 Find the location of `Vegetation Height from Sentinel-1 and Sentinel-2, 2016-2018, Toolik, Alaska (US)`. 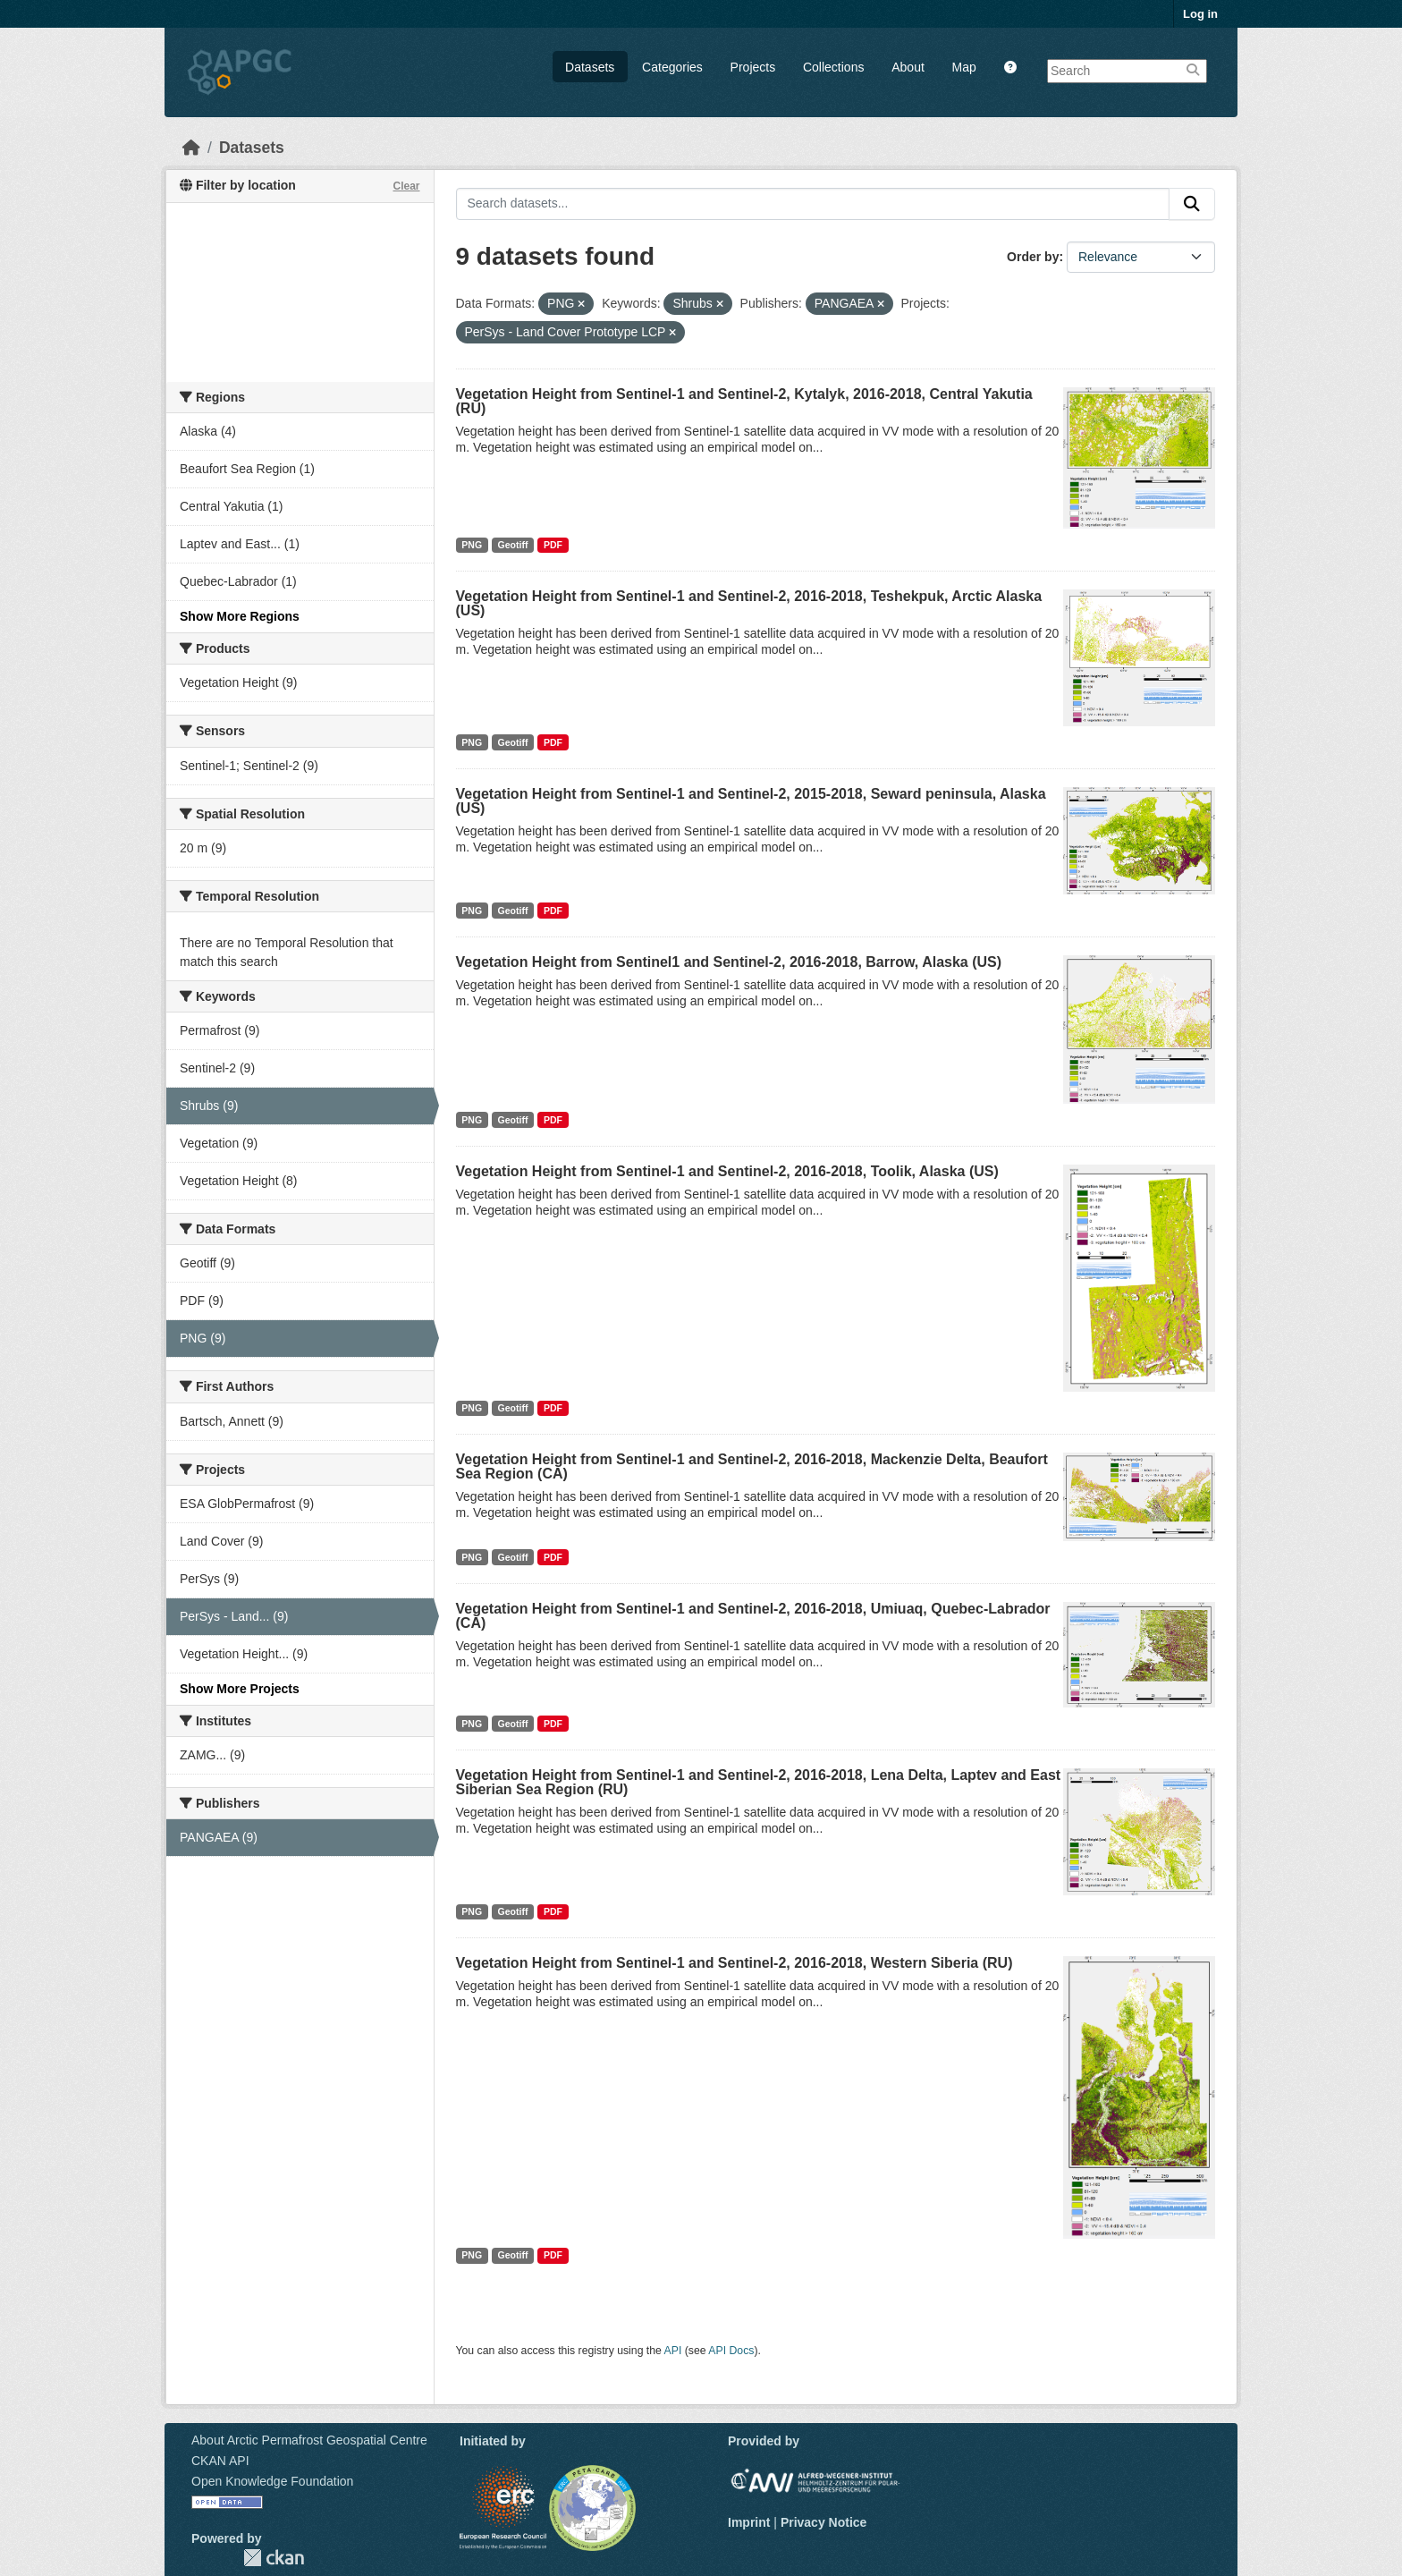

Vegetation Height from Sentinel-1 and Sentinel-2, 2016-2018, Toolik, Alaska (US) is located at coordinates (727, 1171).